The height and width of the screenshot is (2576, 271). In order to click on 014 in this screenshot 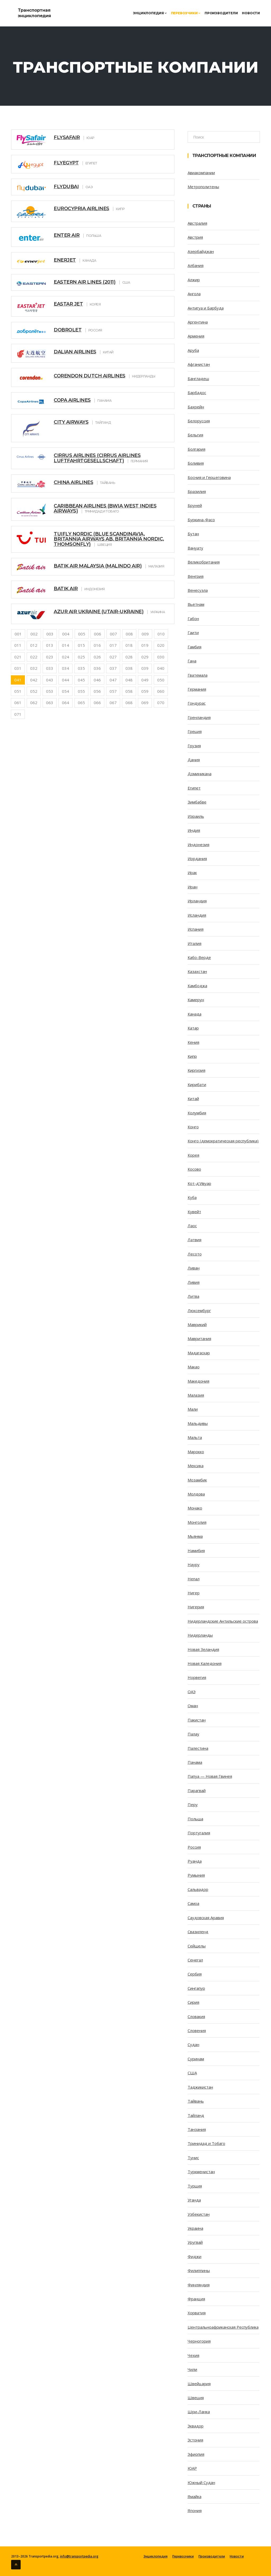, I will do `click(65, 645)`.